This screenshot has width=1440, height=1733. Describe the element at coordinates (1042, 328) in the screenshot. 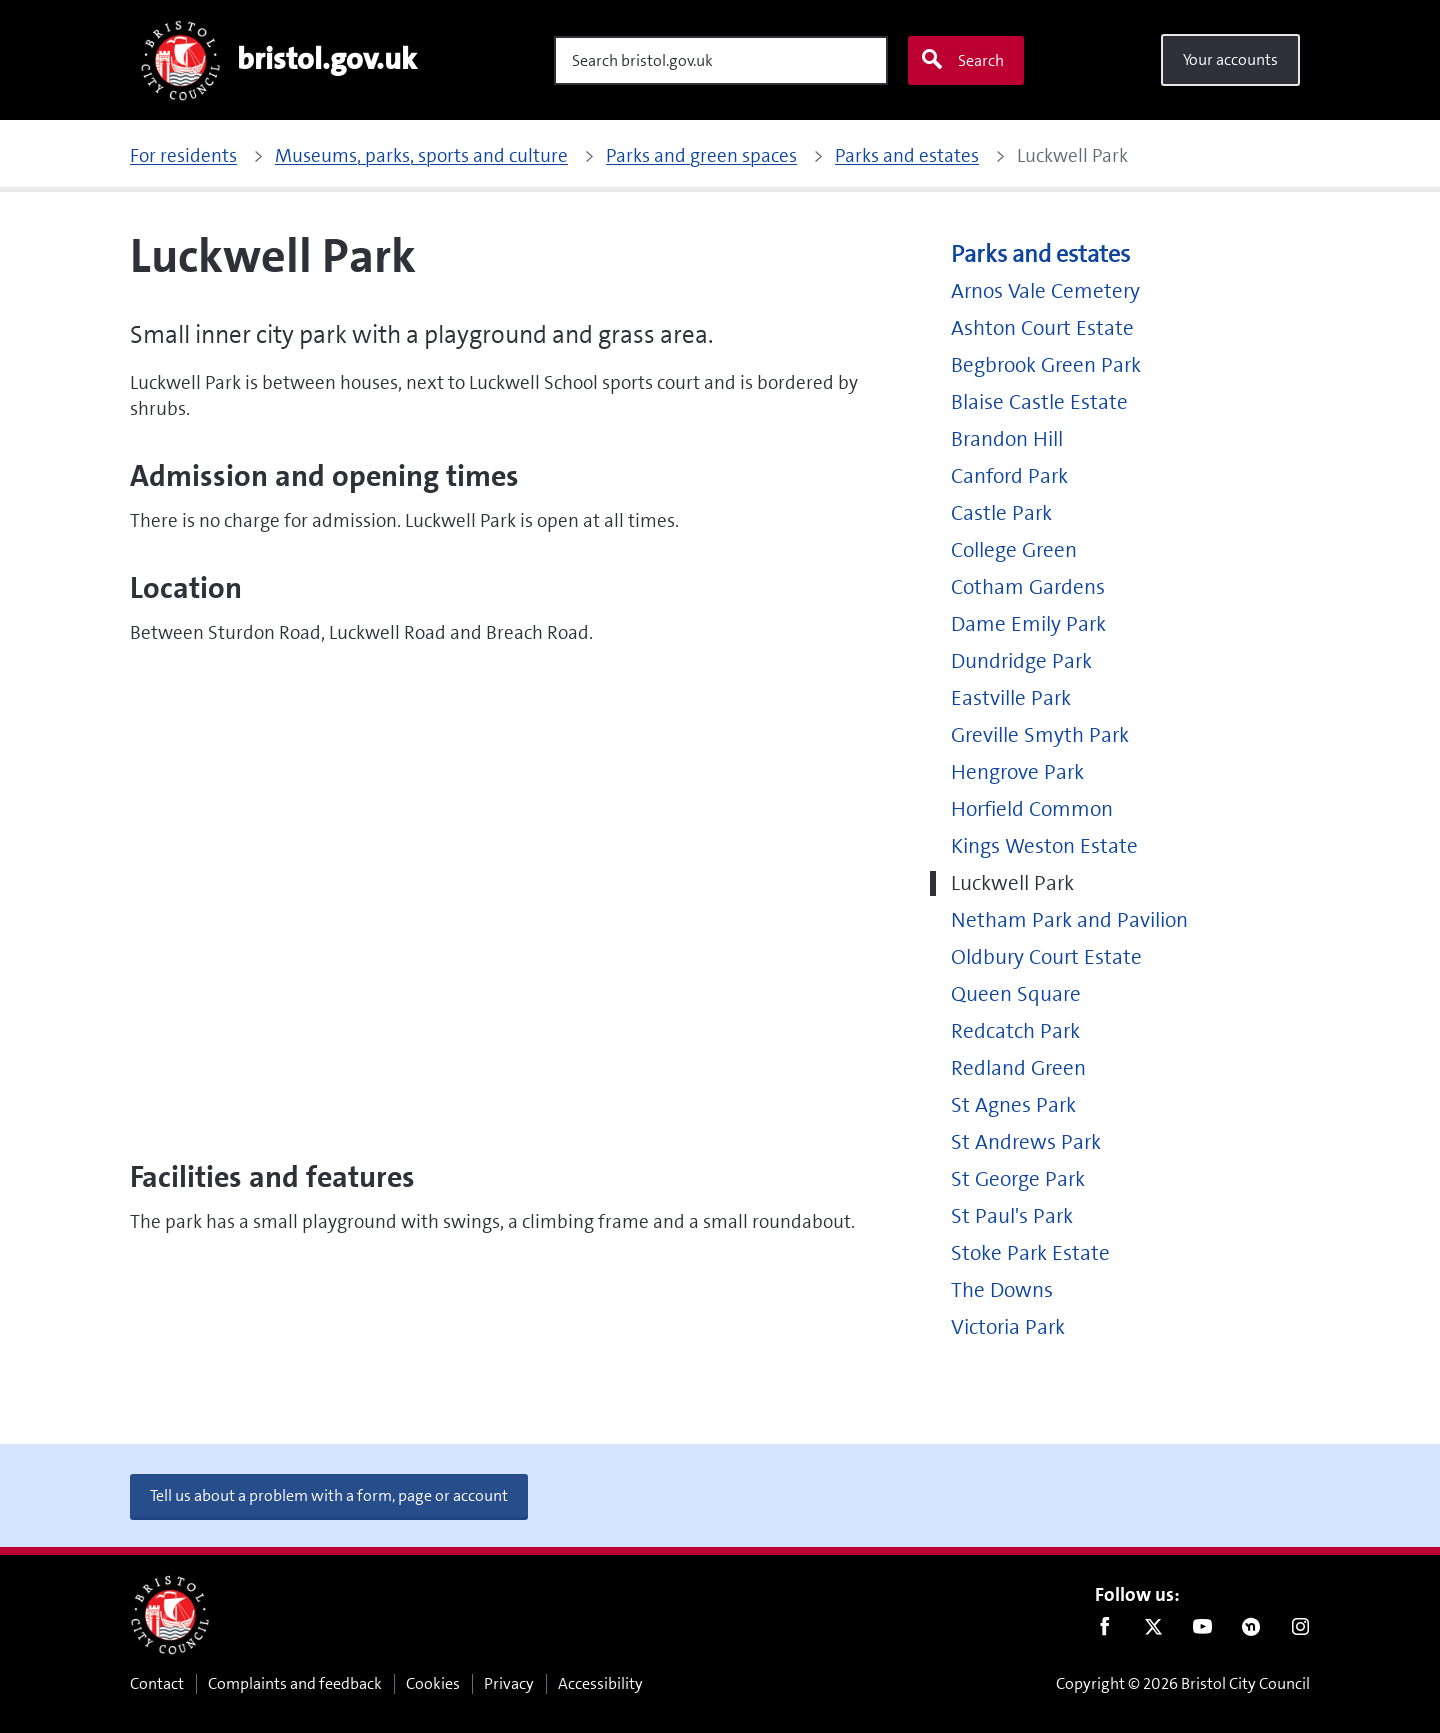

I see `Ashton Court Estate` at that location.